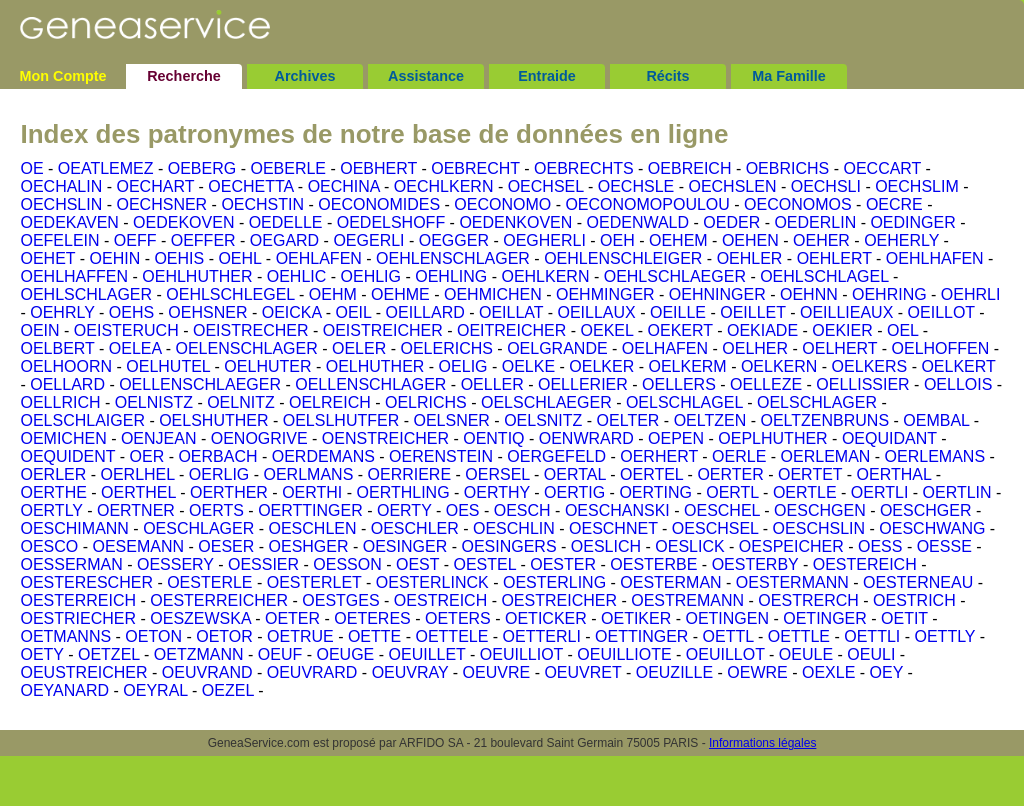 Image resolution: width=1024 pixels, height=806 pixels. I want to click on OETON, so click(153, 636).